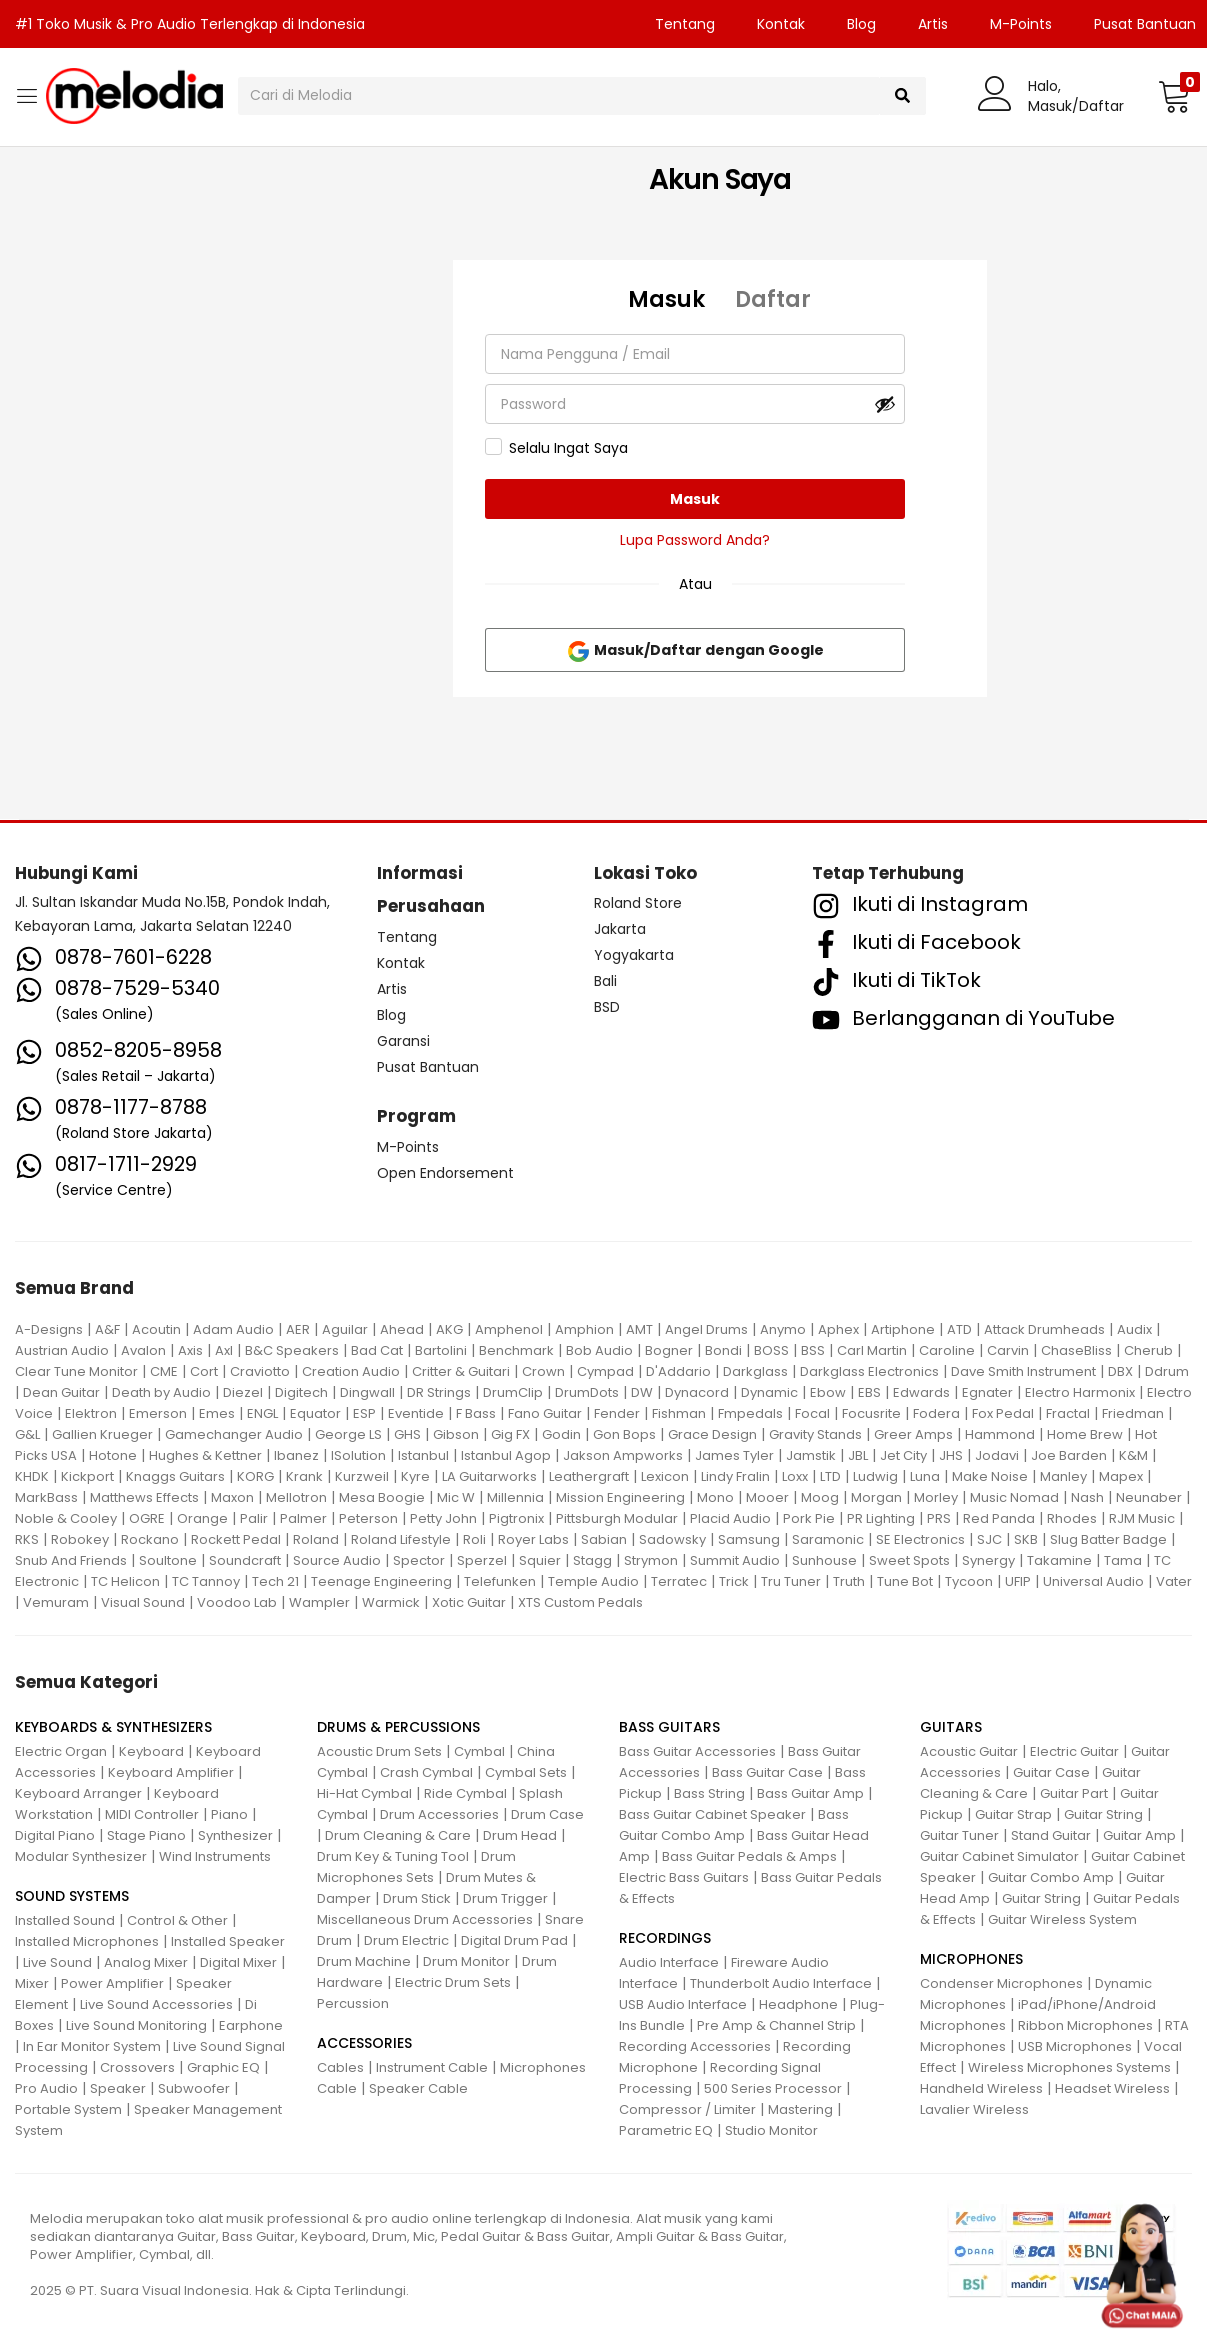 The width and height of the screenshot is (1207, 2352). Describe the element at coordinates (505, 1898) in the screenshot. I see `Drum Trigger` at that location.